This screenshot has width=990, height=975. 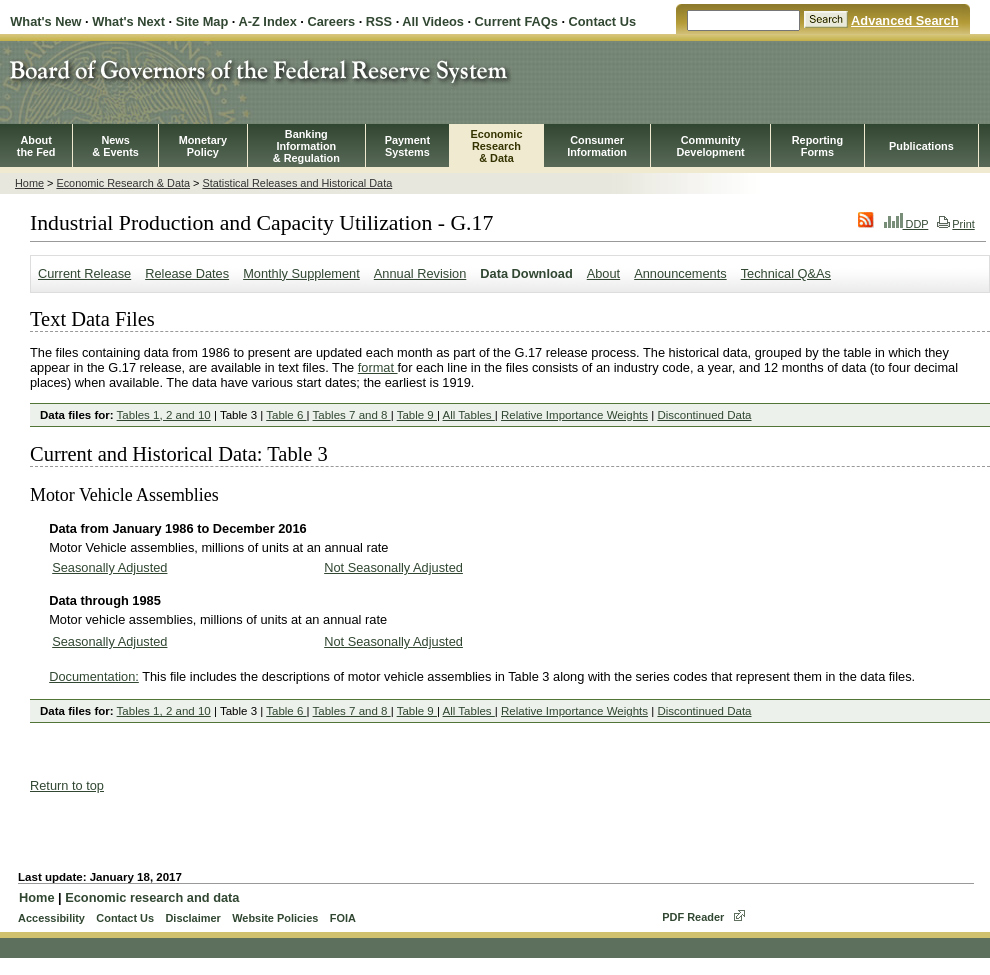 What do you see at coordinates (904, 20) in the screenshot?
I see `Advanced Search` at bounding box center [904, 20].